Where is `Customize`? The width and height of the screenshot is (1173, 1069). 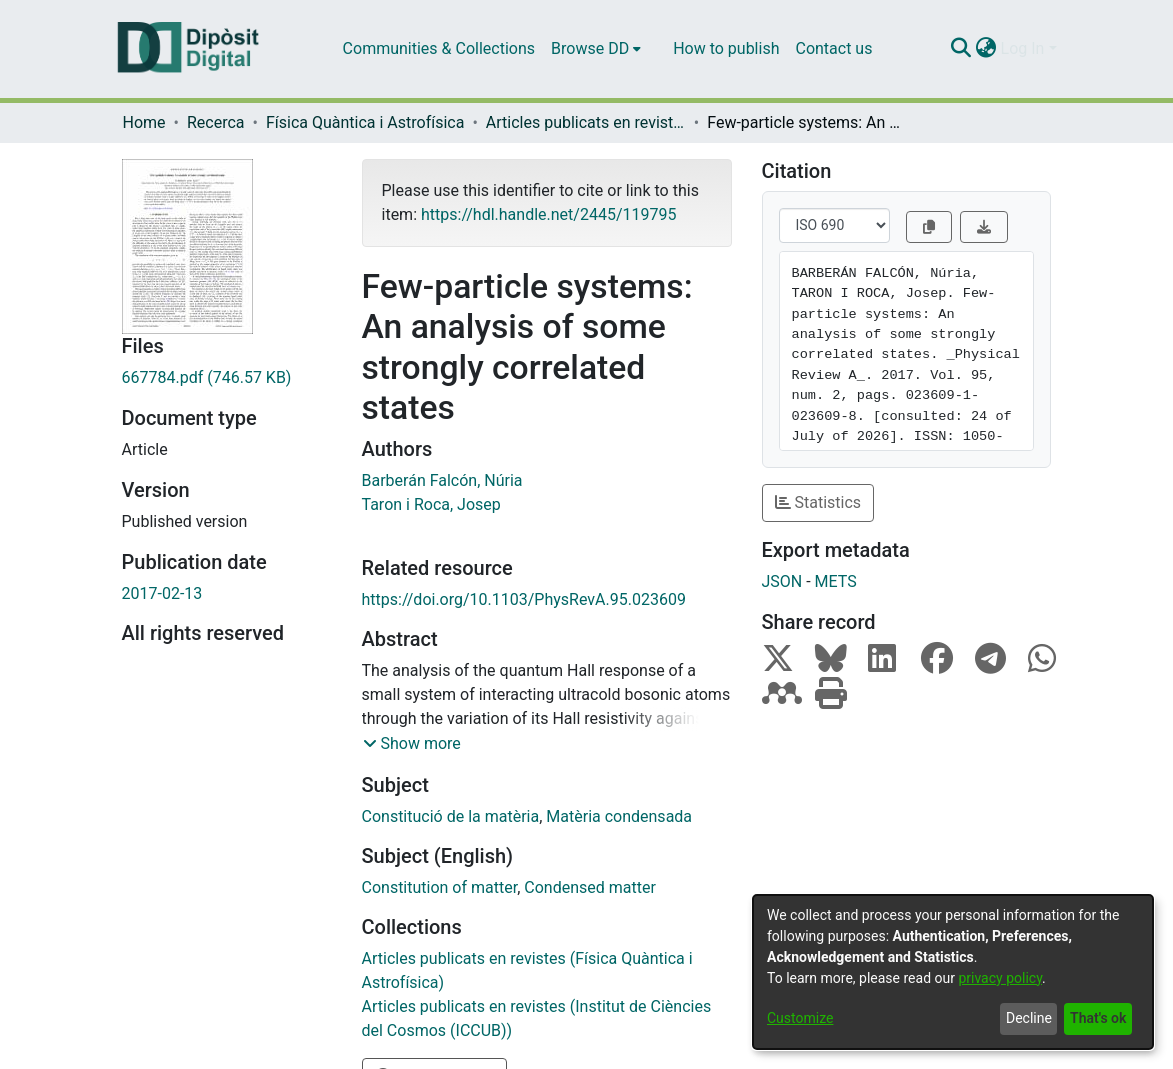 Customize is located at coordinates (800, 1018).